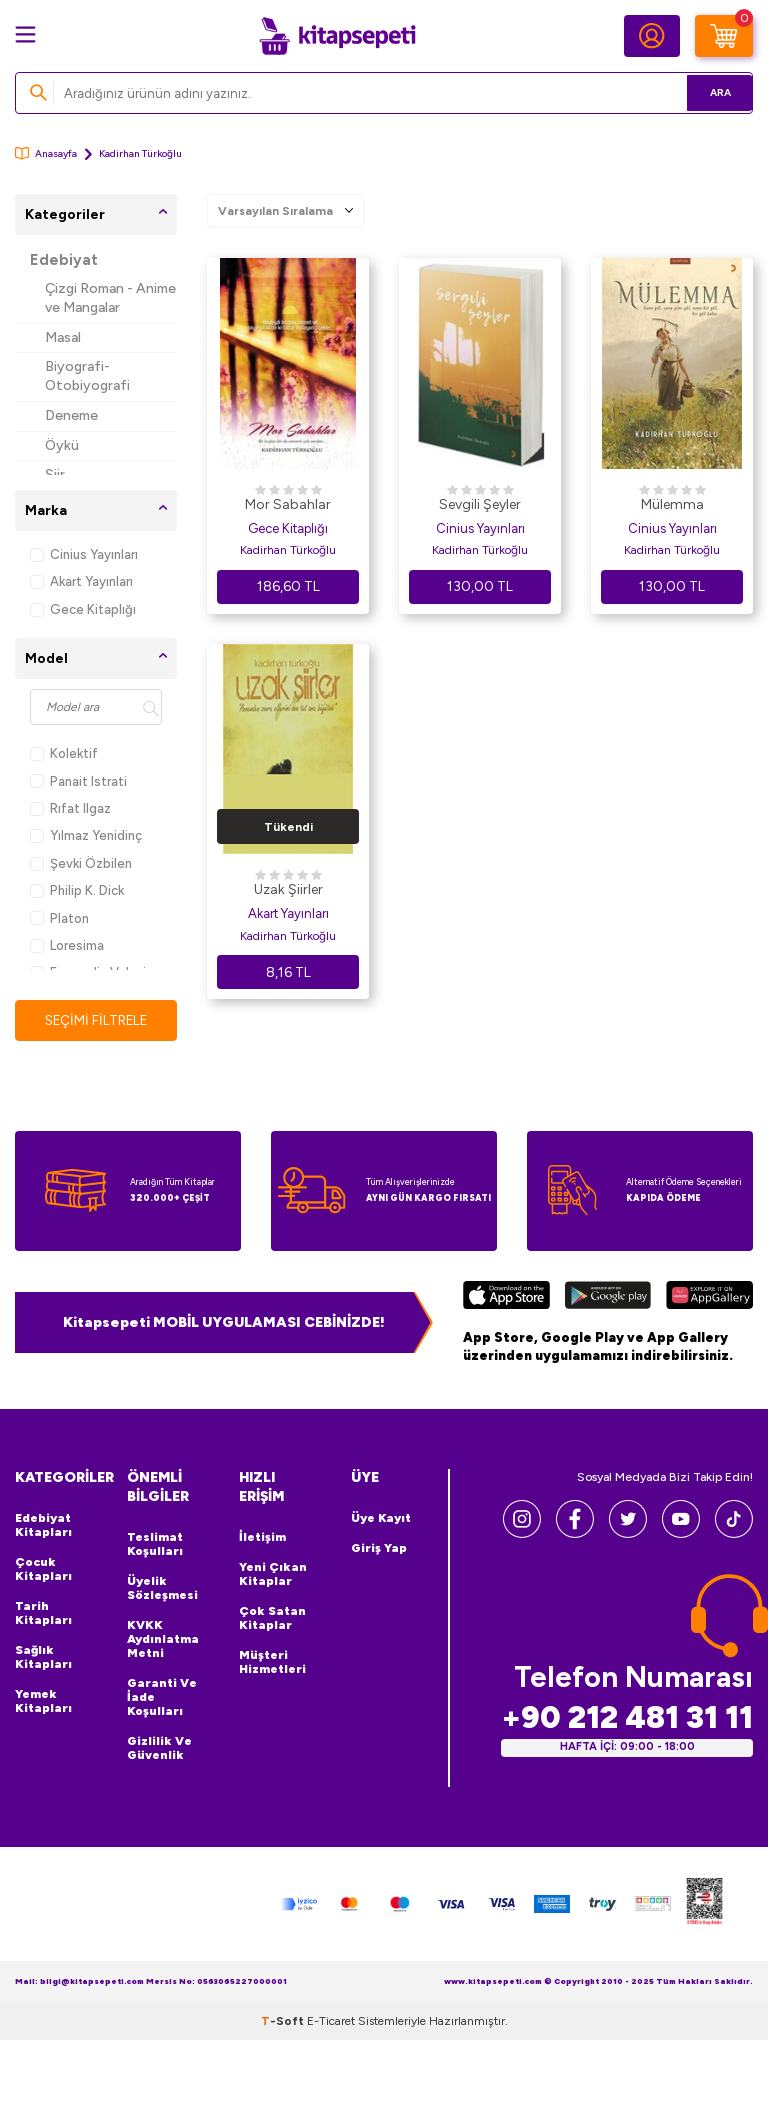  Describe the element at coordinates (43, 1702) in the screenshot. I see `Yemek Kitapları` at that location.